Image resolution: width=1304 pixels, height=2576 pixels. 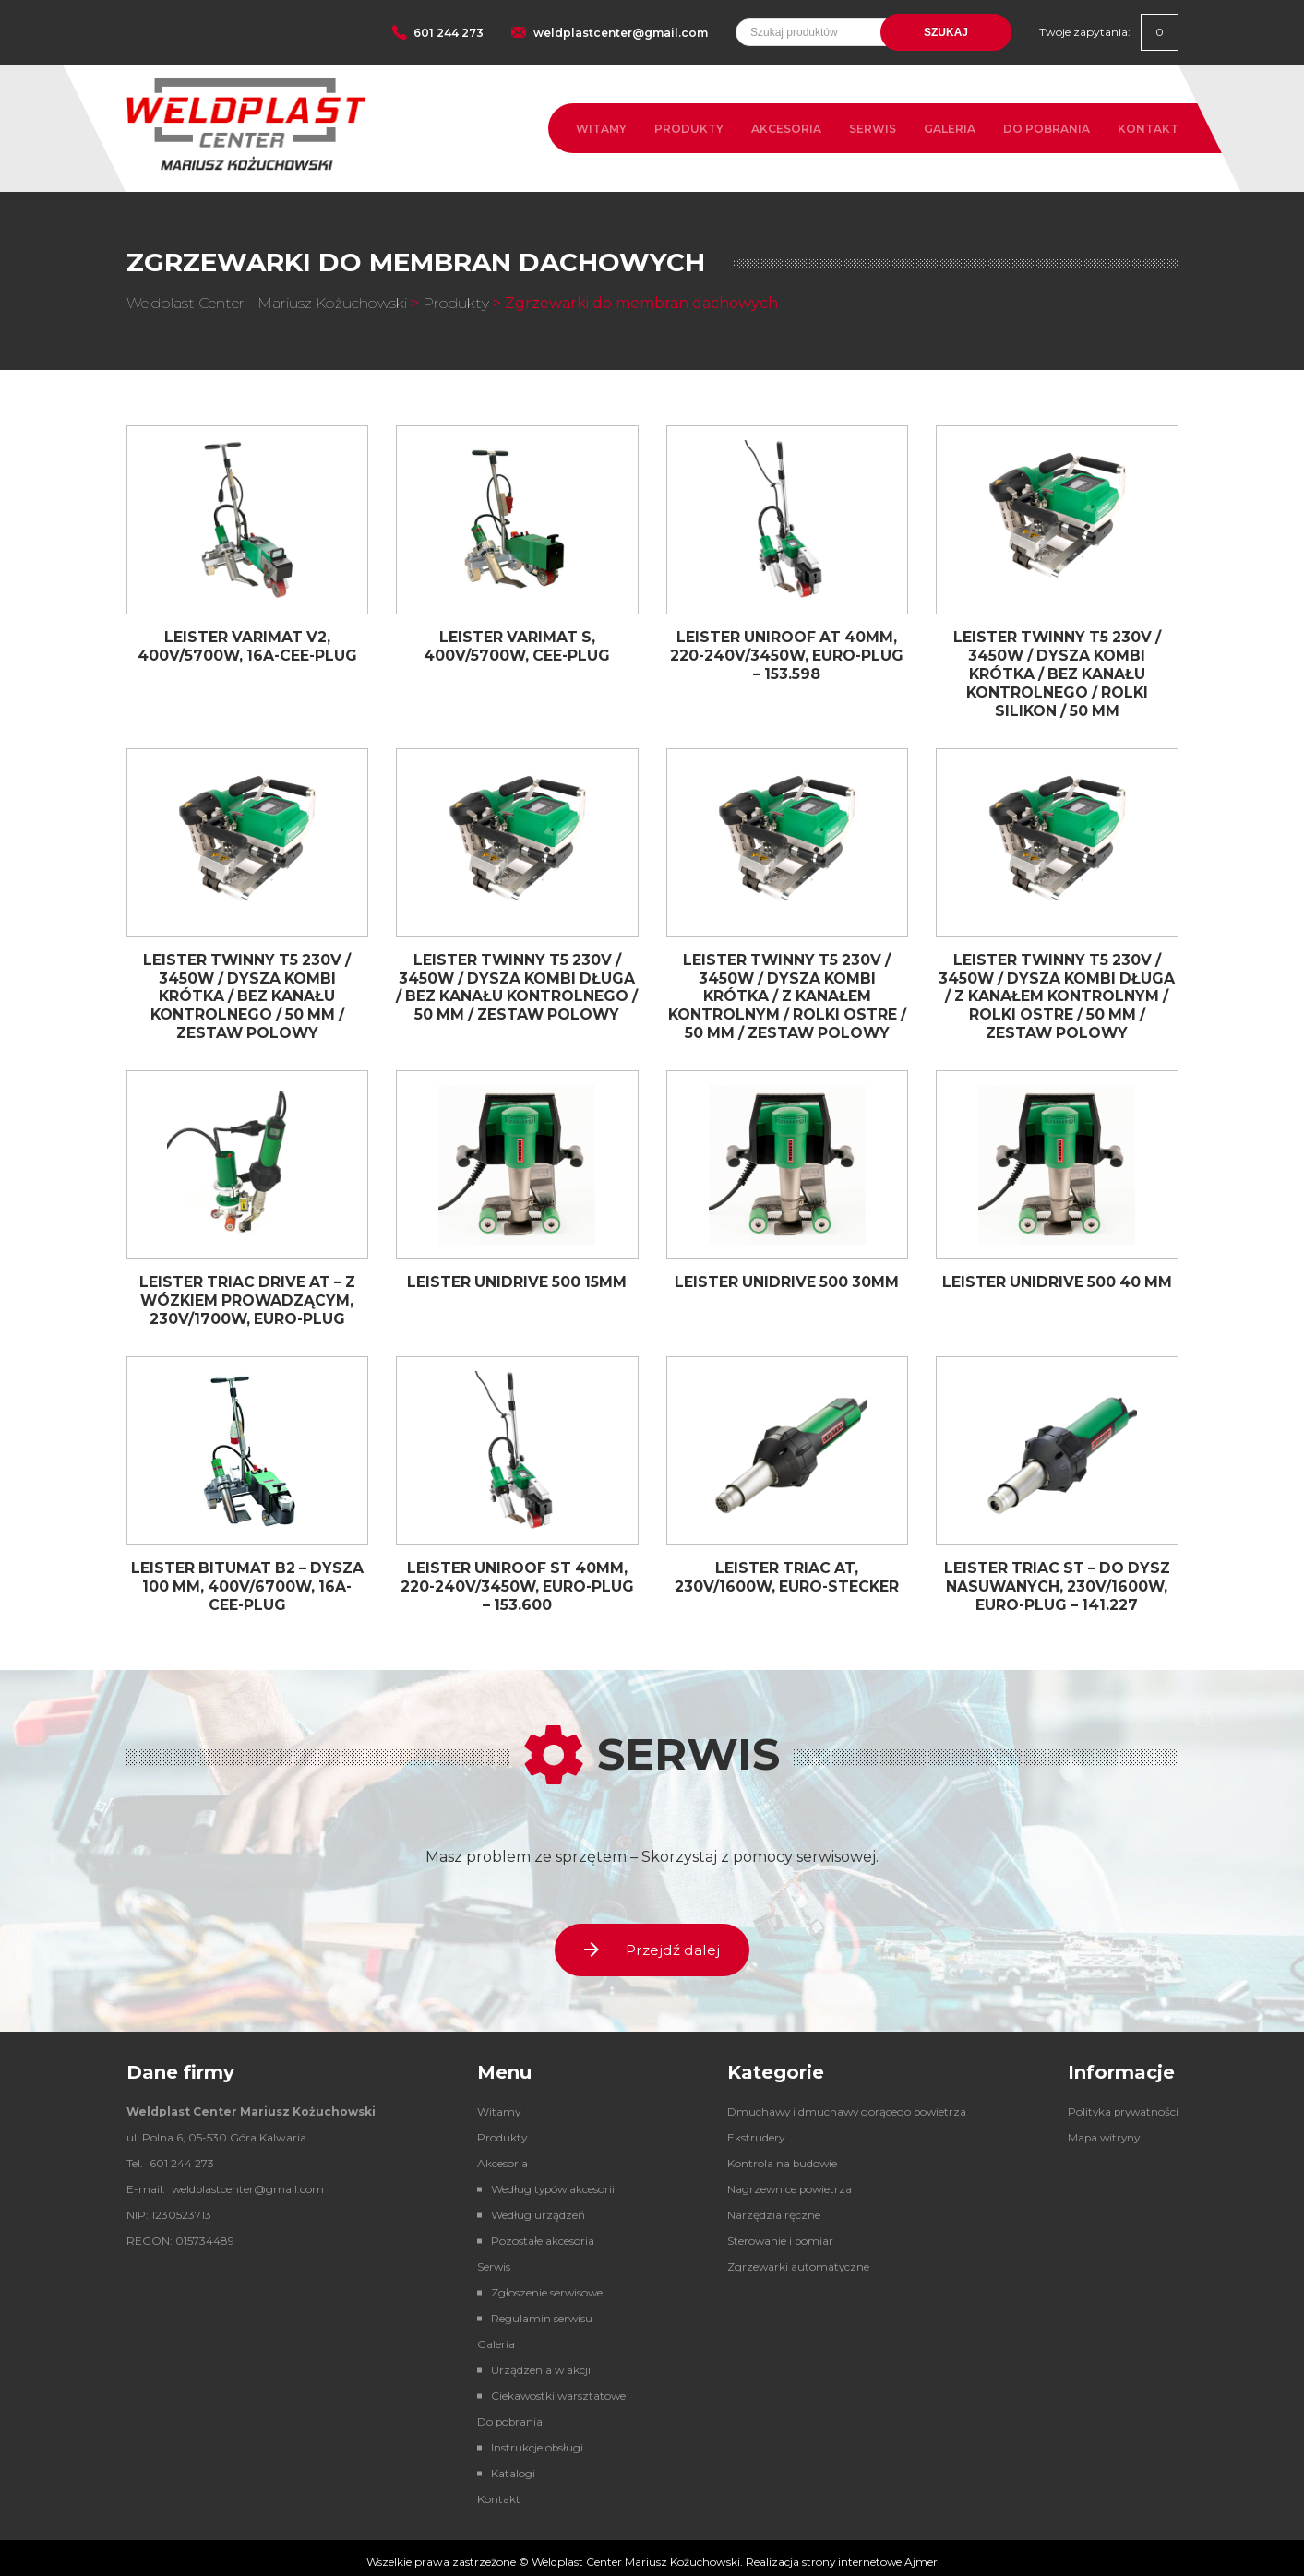 I want to click on Nagrzewnice powietrza, so click(x=785, y=2181).